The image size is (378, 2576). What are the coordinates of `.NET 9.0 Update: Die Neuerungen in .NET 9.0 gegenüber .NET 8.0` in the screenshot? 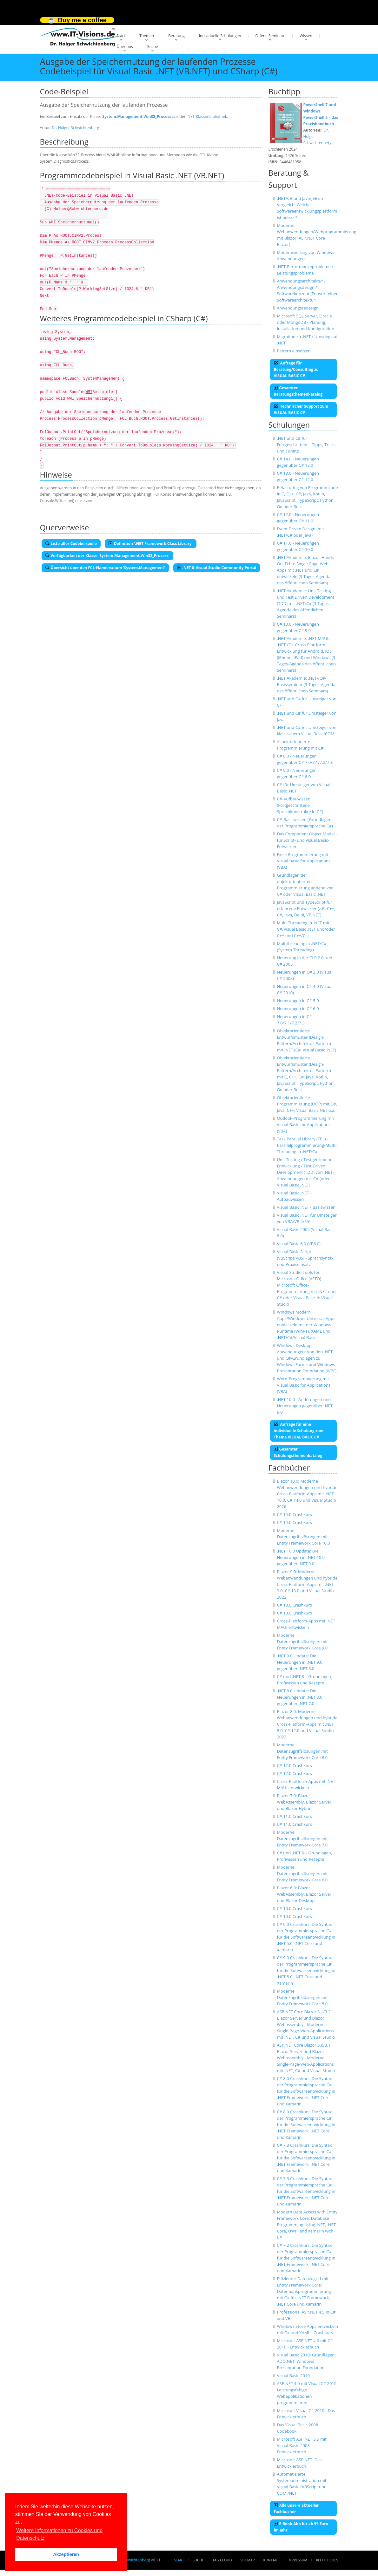 It's located at (299, 1662).